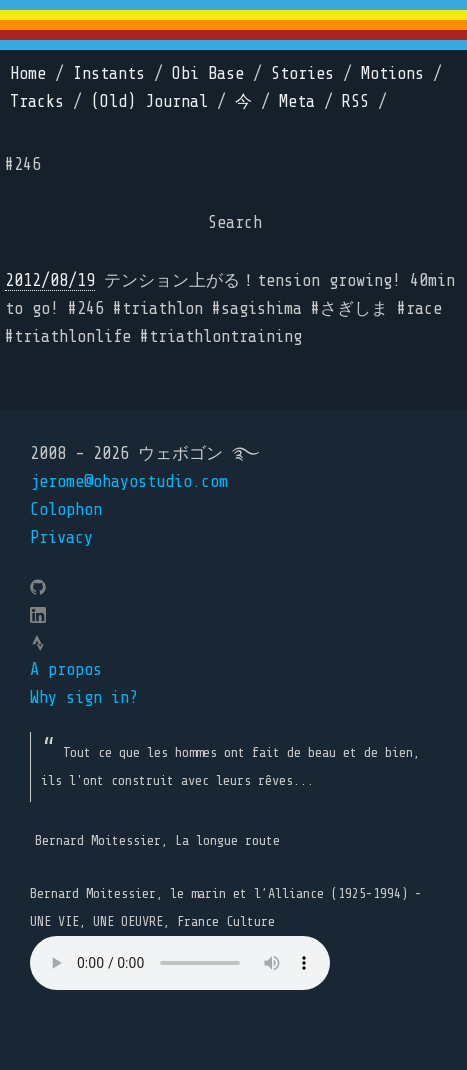  Describe the element at coordinates (37, 101) in the screenshot. I see `Tracks` at that location.